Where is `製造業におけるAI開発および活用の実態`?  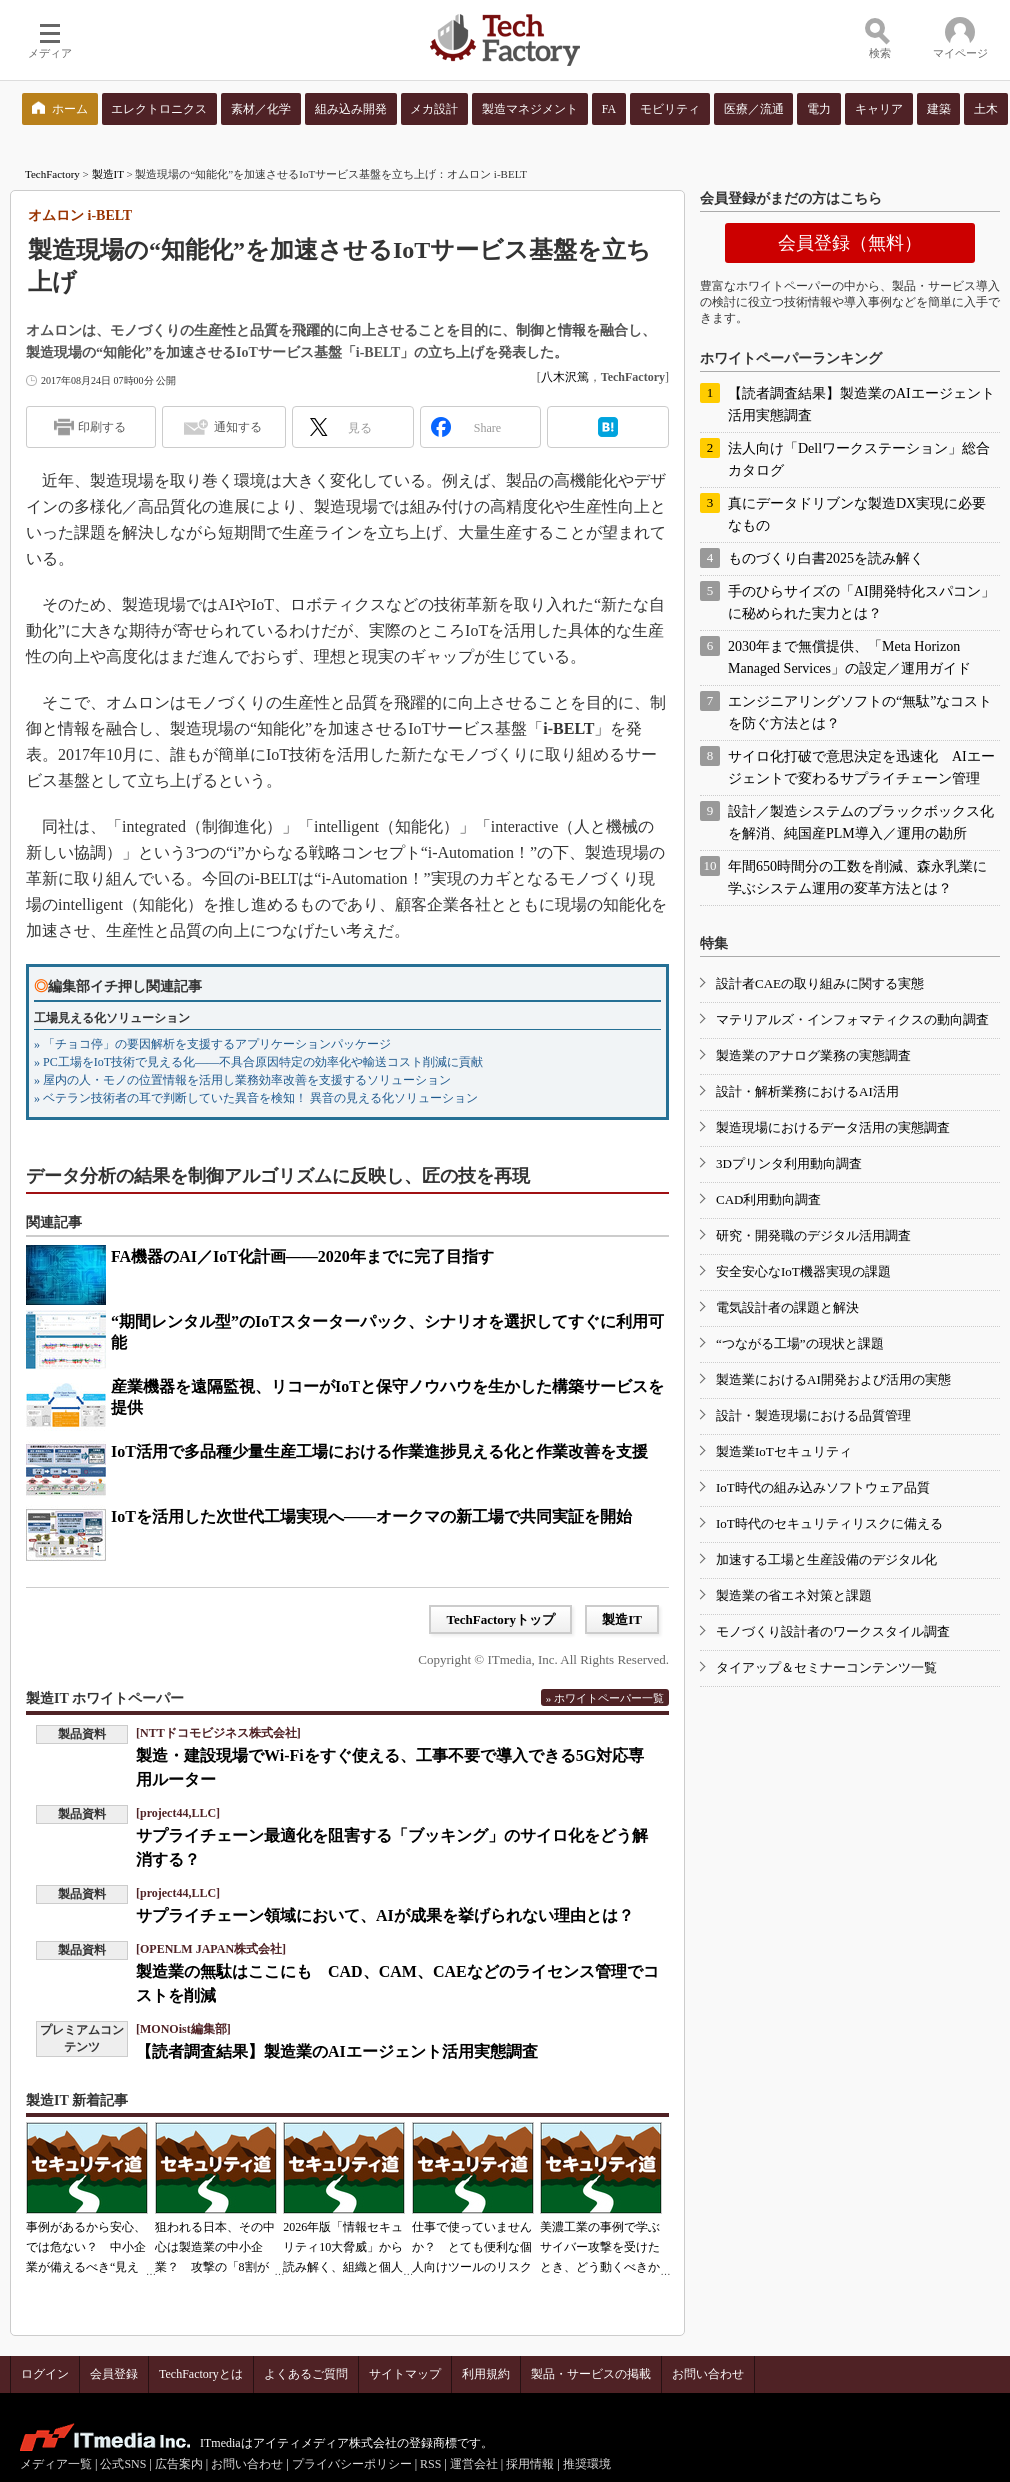
製造業におけるAI開発および活用の実態 is located at coordinates (833, 1379).